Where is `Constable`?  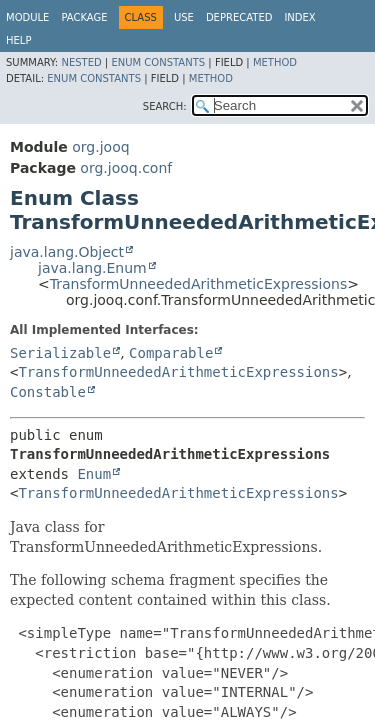
Constable is located at coordinates (48, 392).